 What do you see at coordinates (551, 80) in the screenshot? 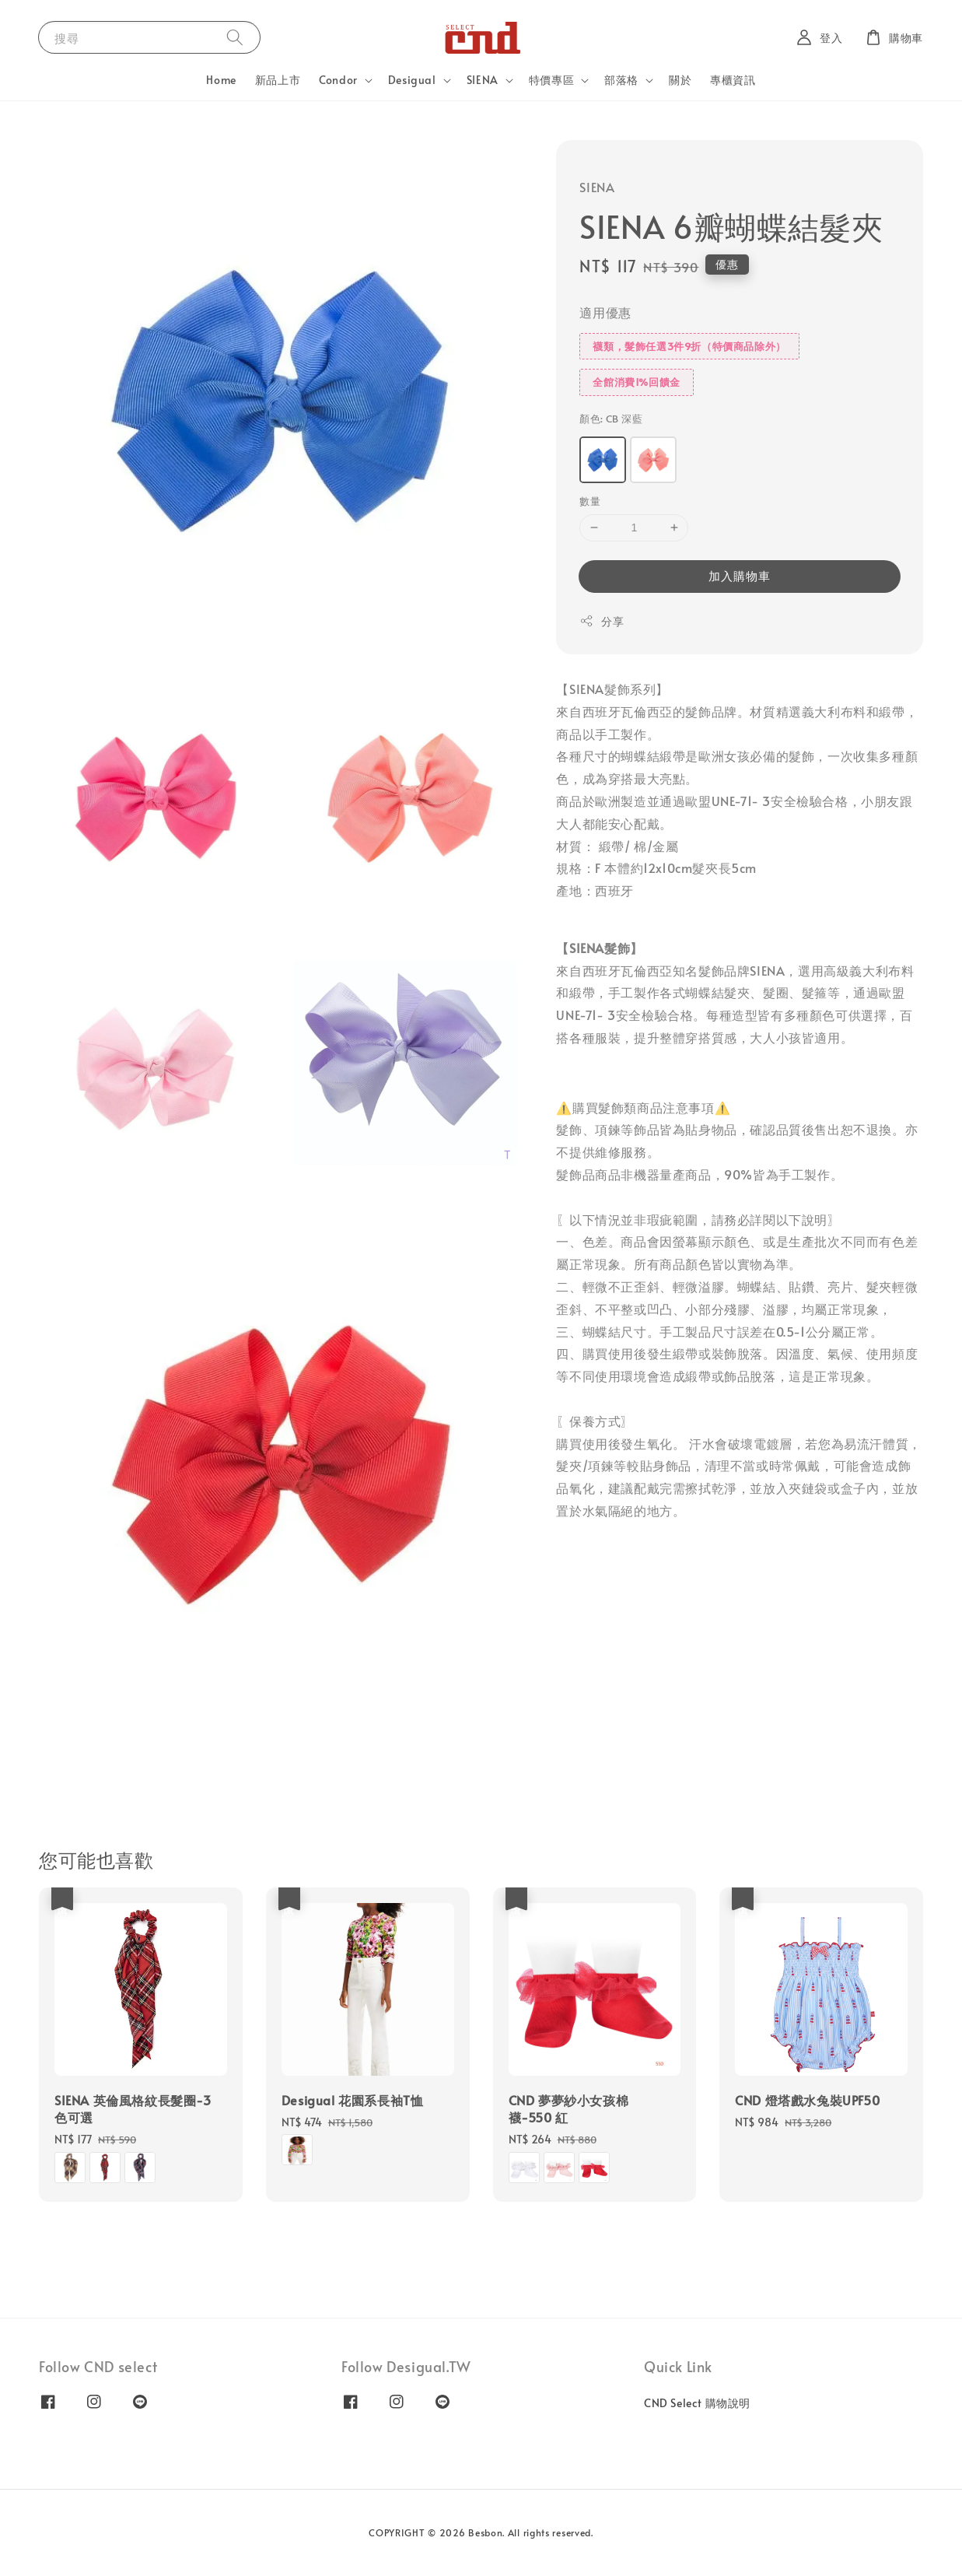
I see `特價專區` at bounding box center [551, 80].